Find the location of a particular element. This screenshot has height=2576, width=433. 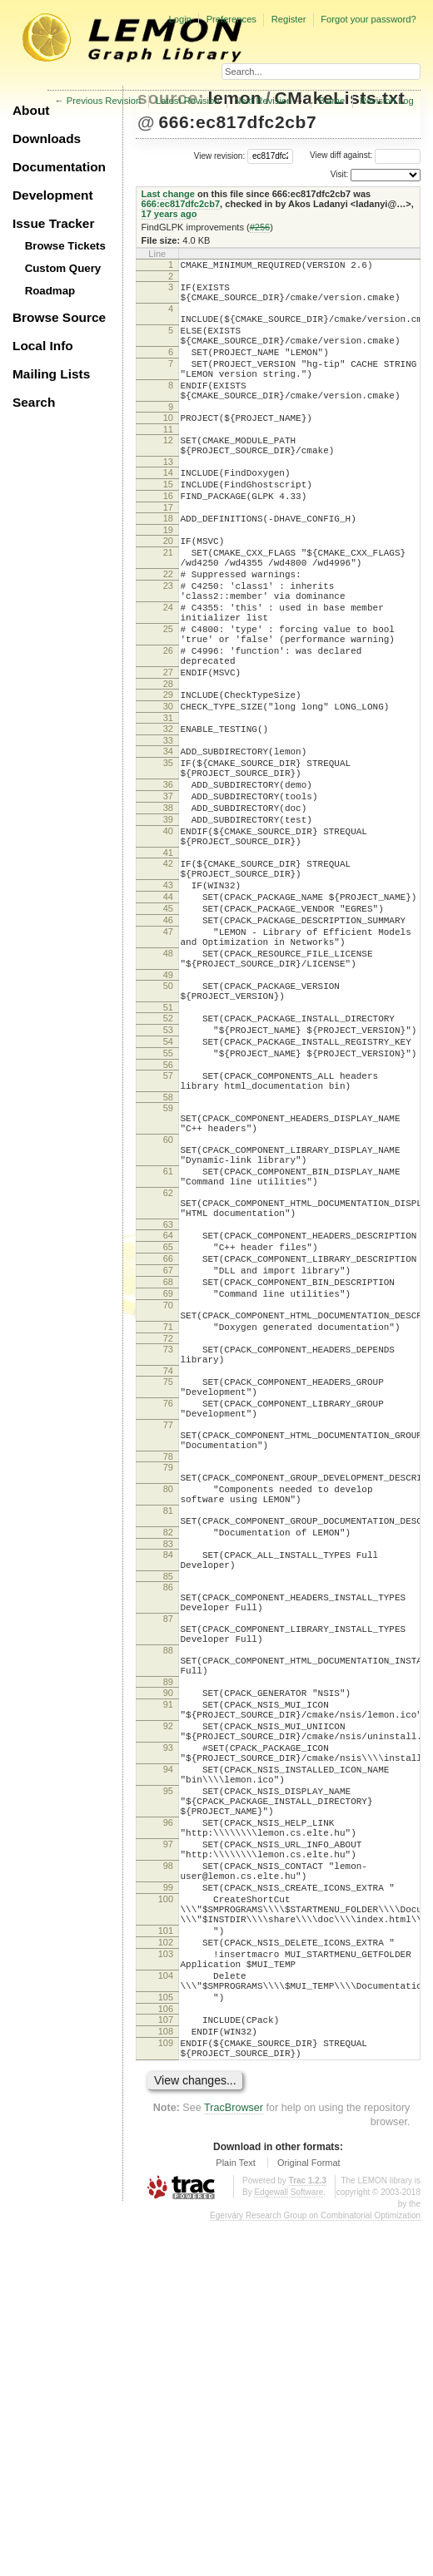

50 is located at coordinates (168, 1120).